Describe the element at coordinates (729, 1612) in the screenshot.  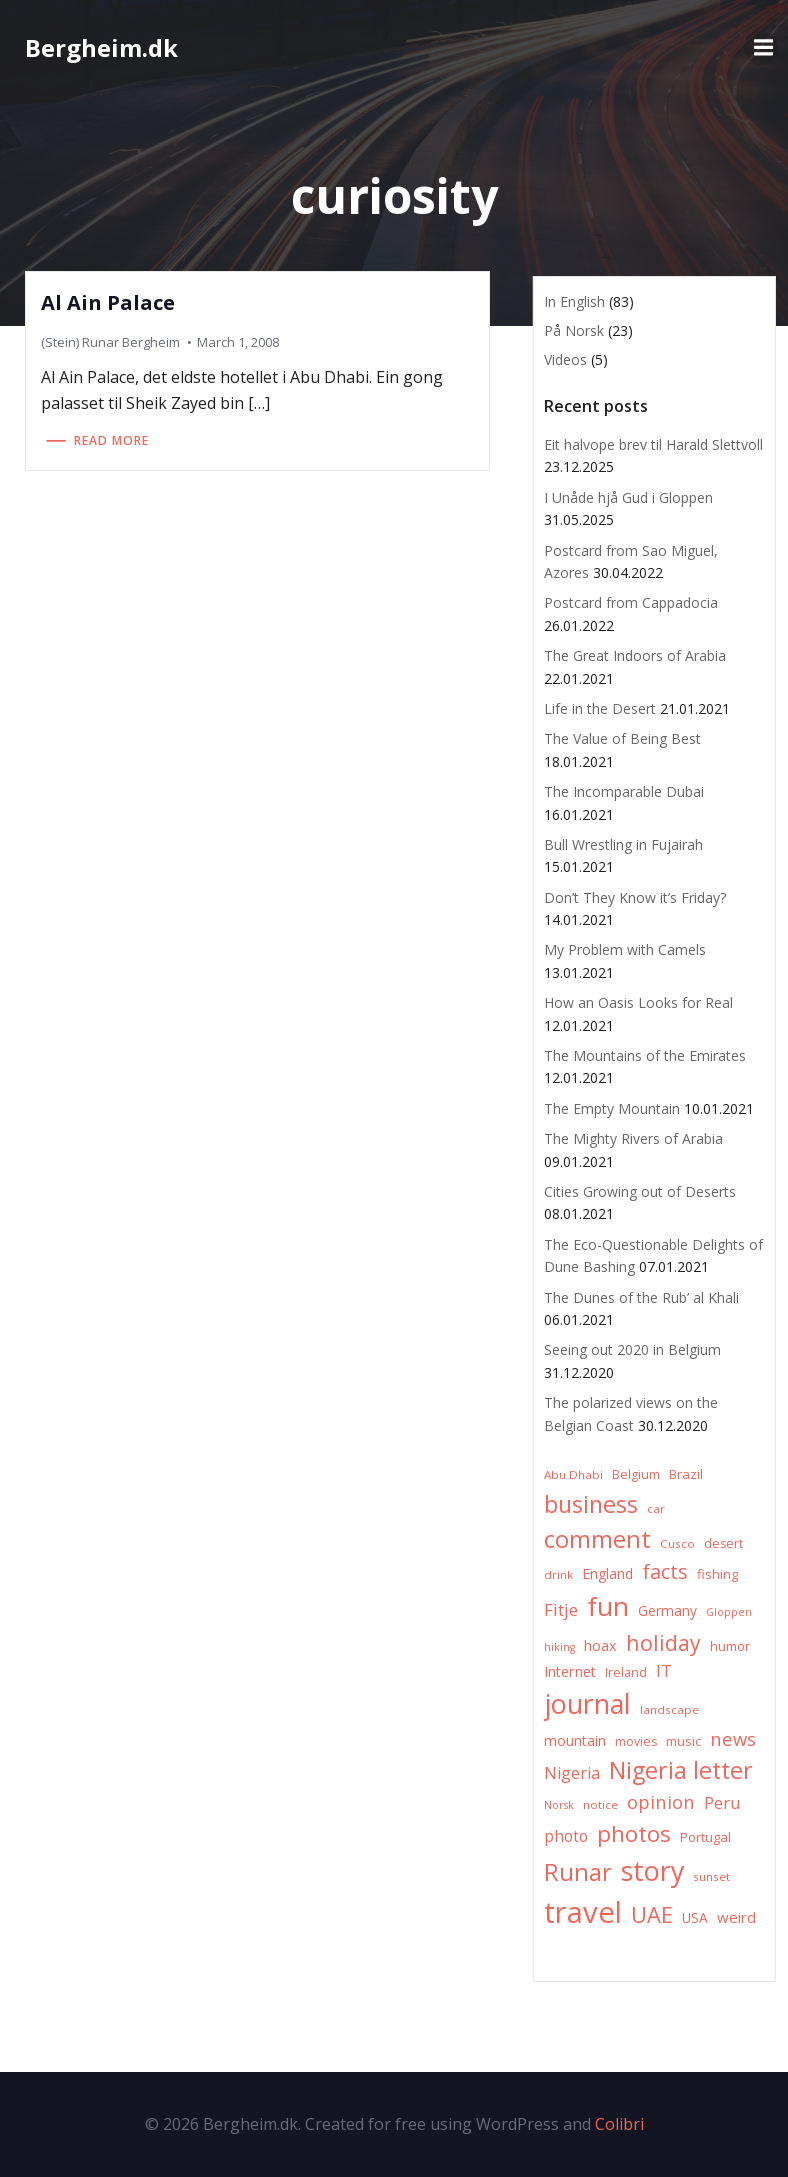
I see `Gloppen [Gloppen (5 items)]` at that location.